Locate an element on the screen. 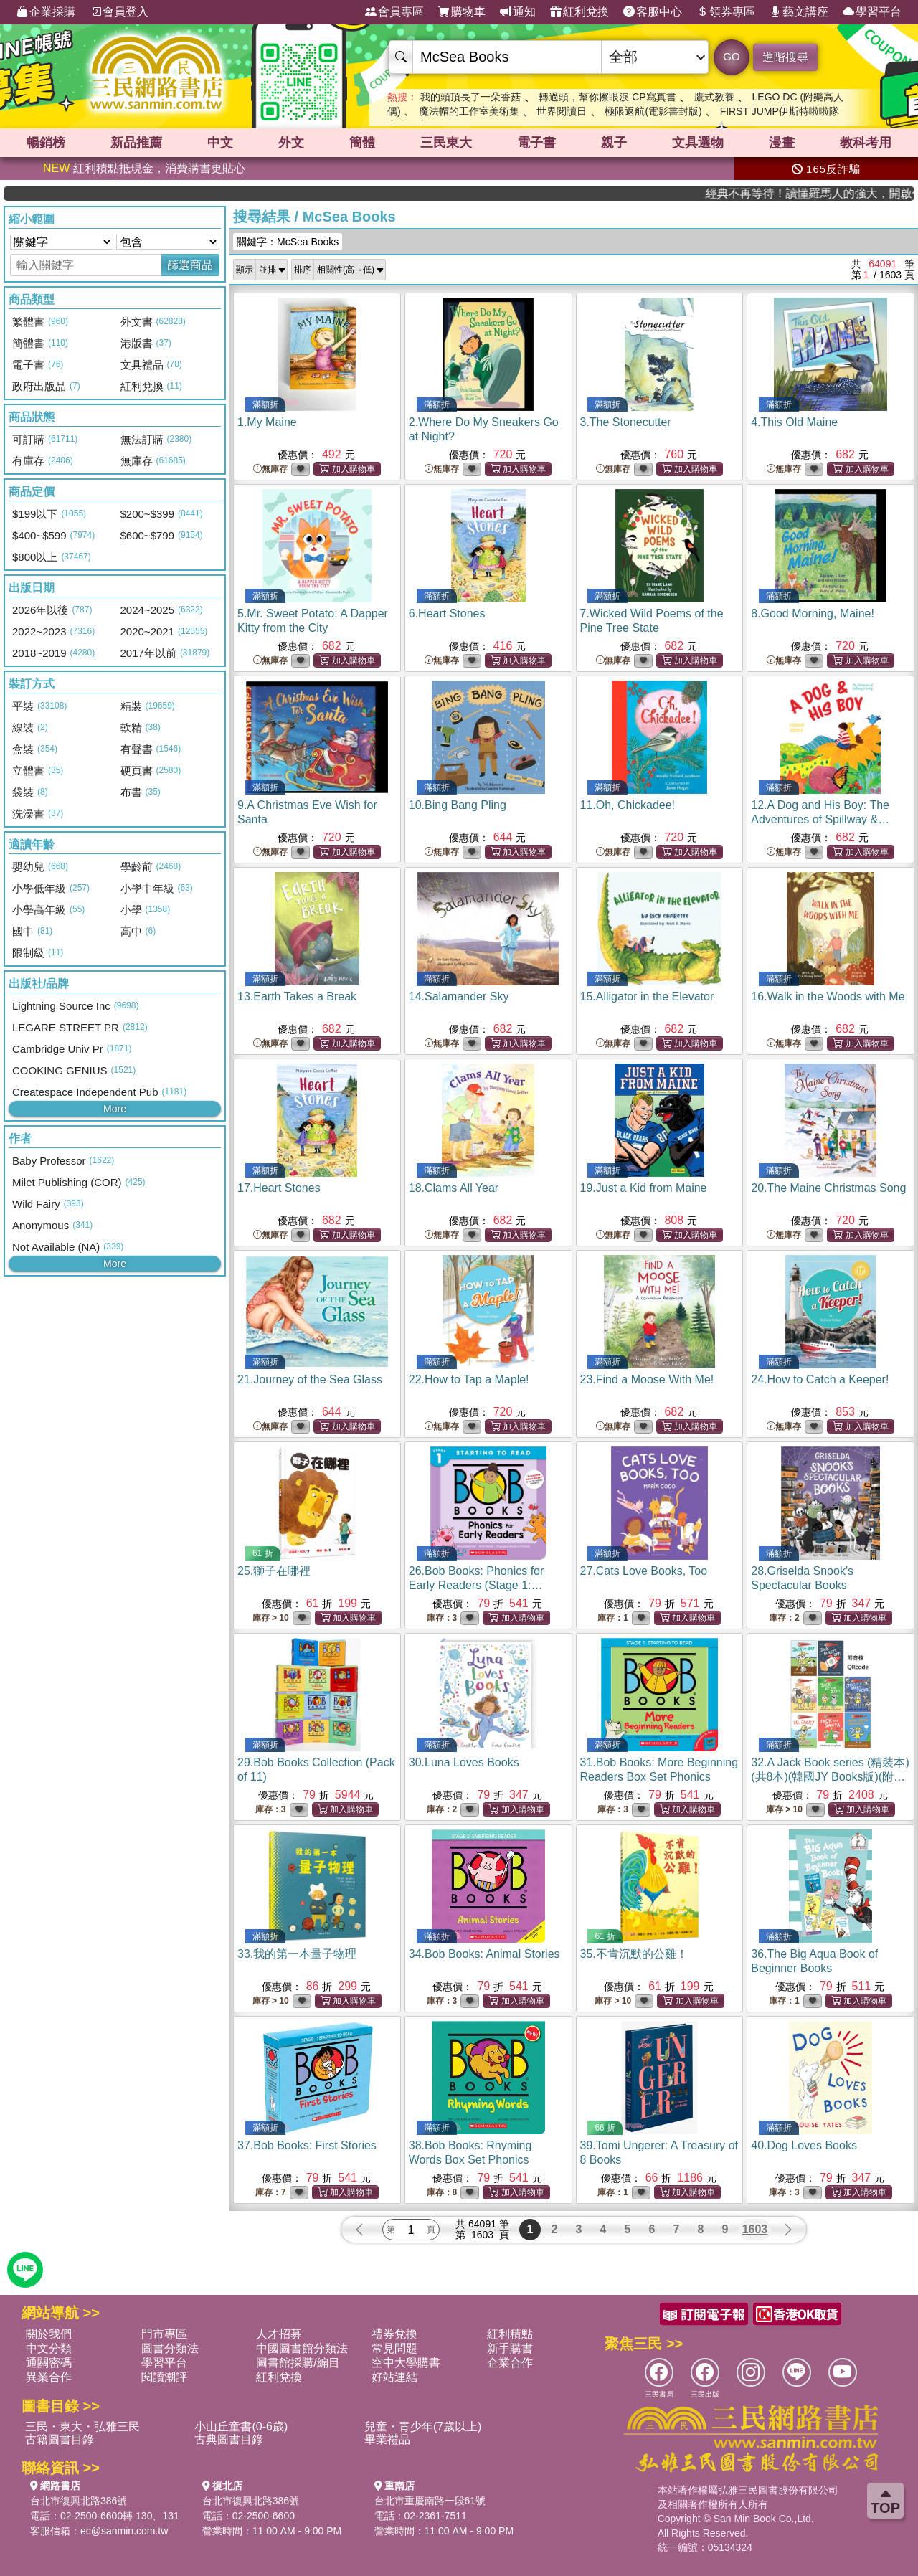  篩選商品 is located at coordinates (190, 265).